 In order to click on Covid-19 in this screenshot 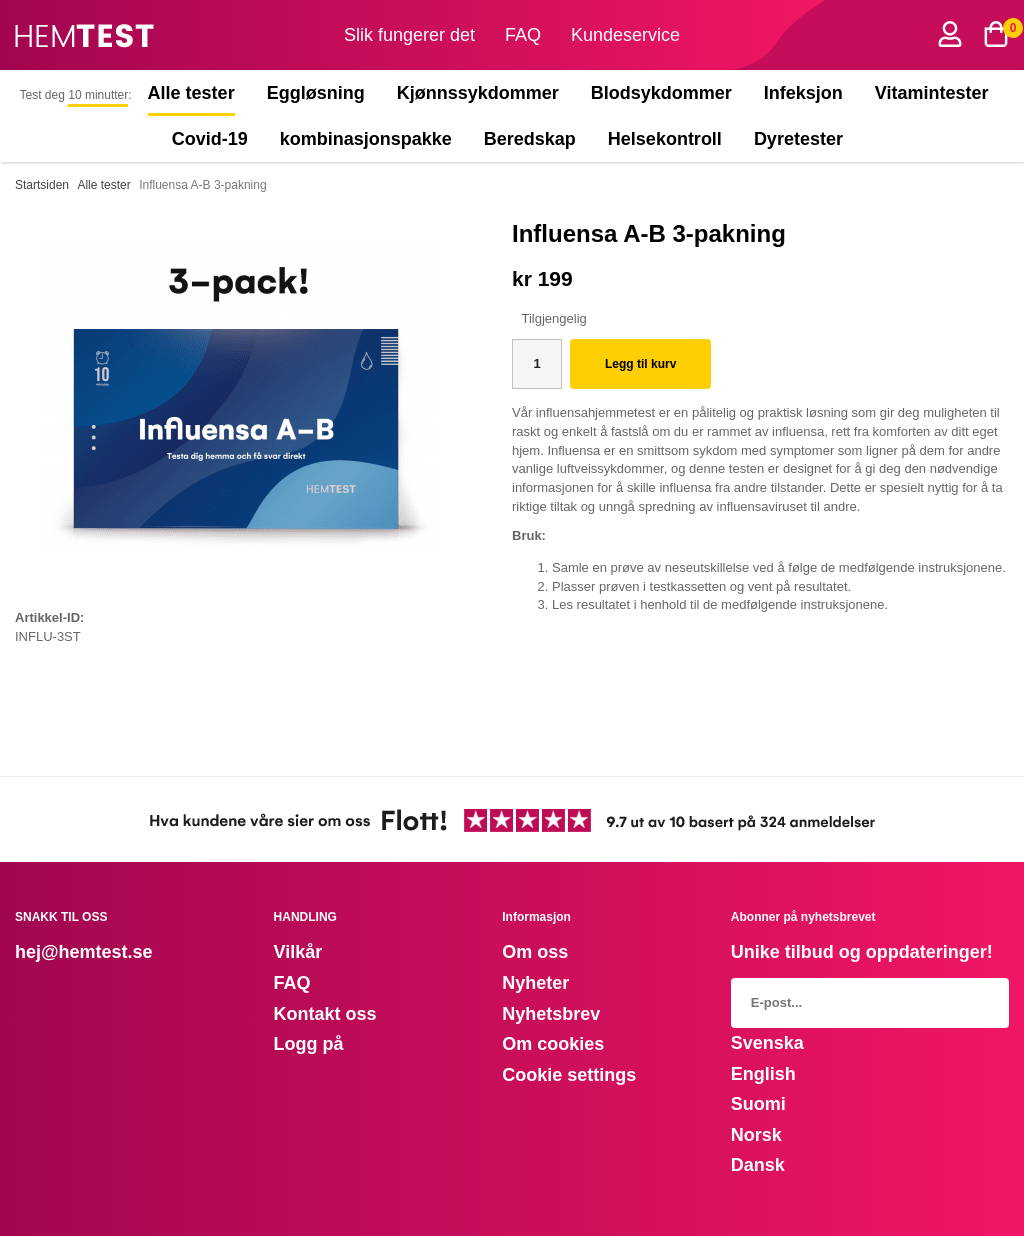, I will do `click(210, 139)`.